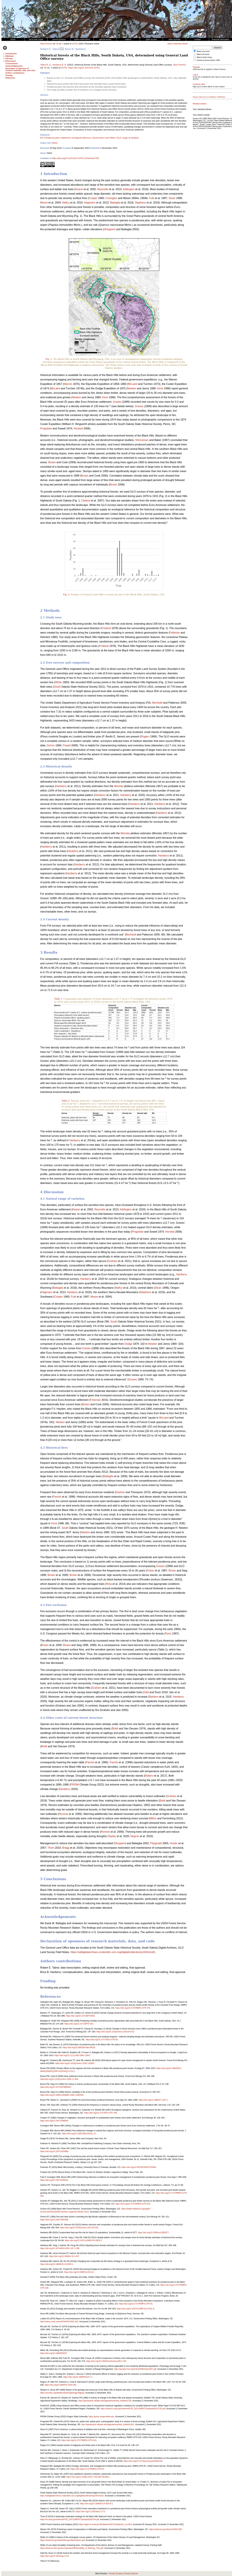  Describe the element at coordinates (177, 44) in the screenshot. I see `Add to selected articles` at that location.